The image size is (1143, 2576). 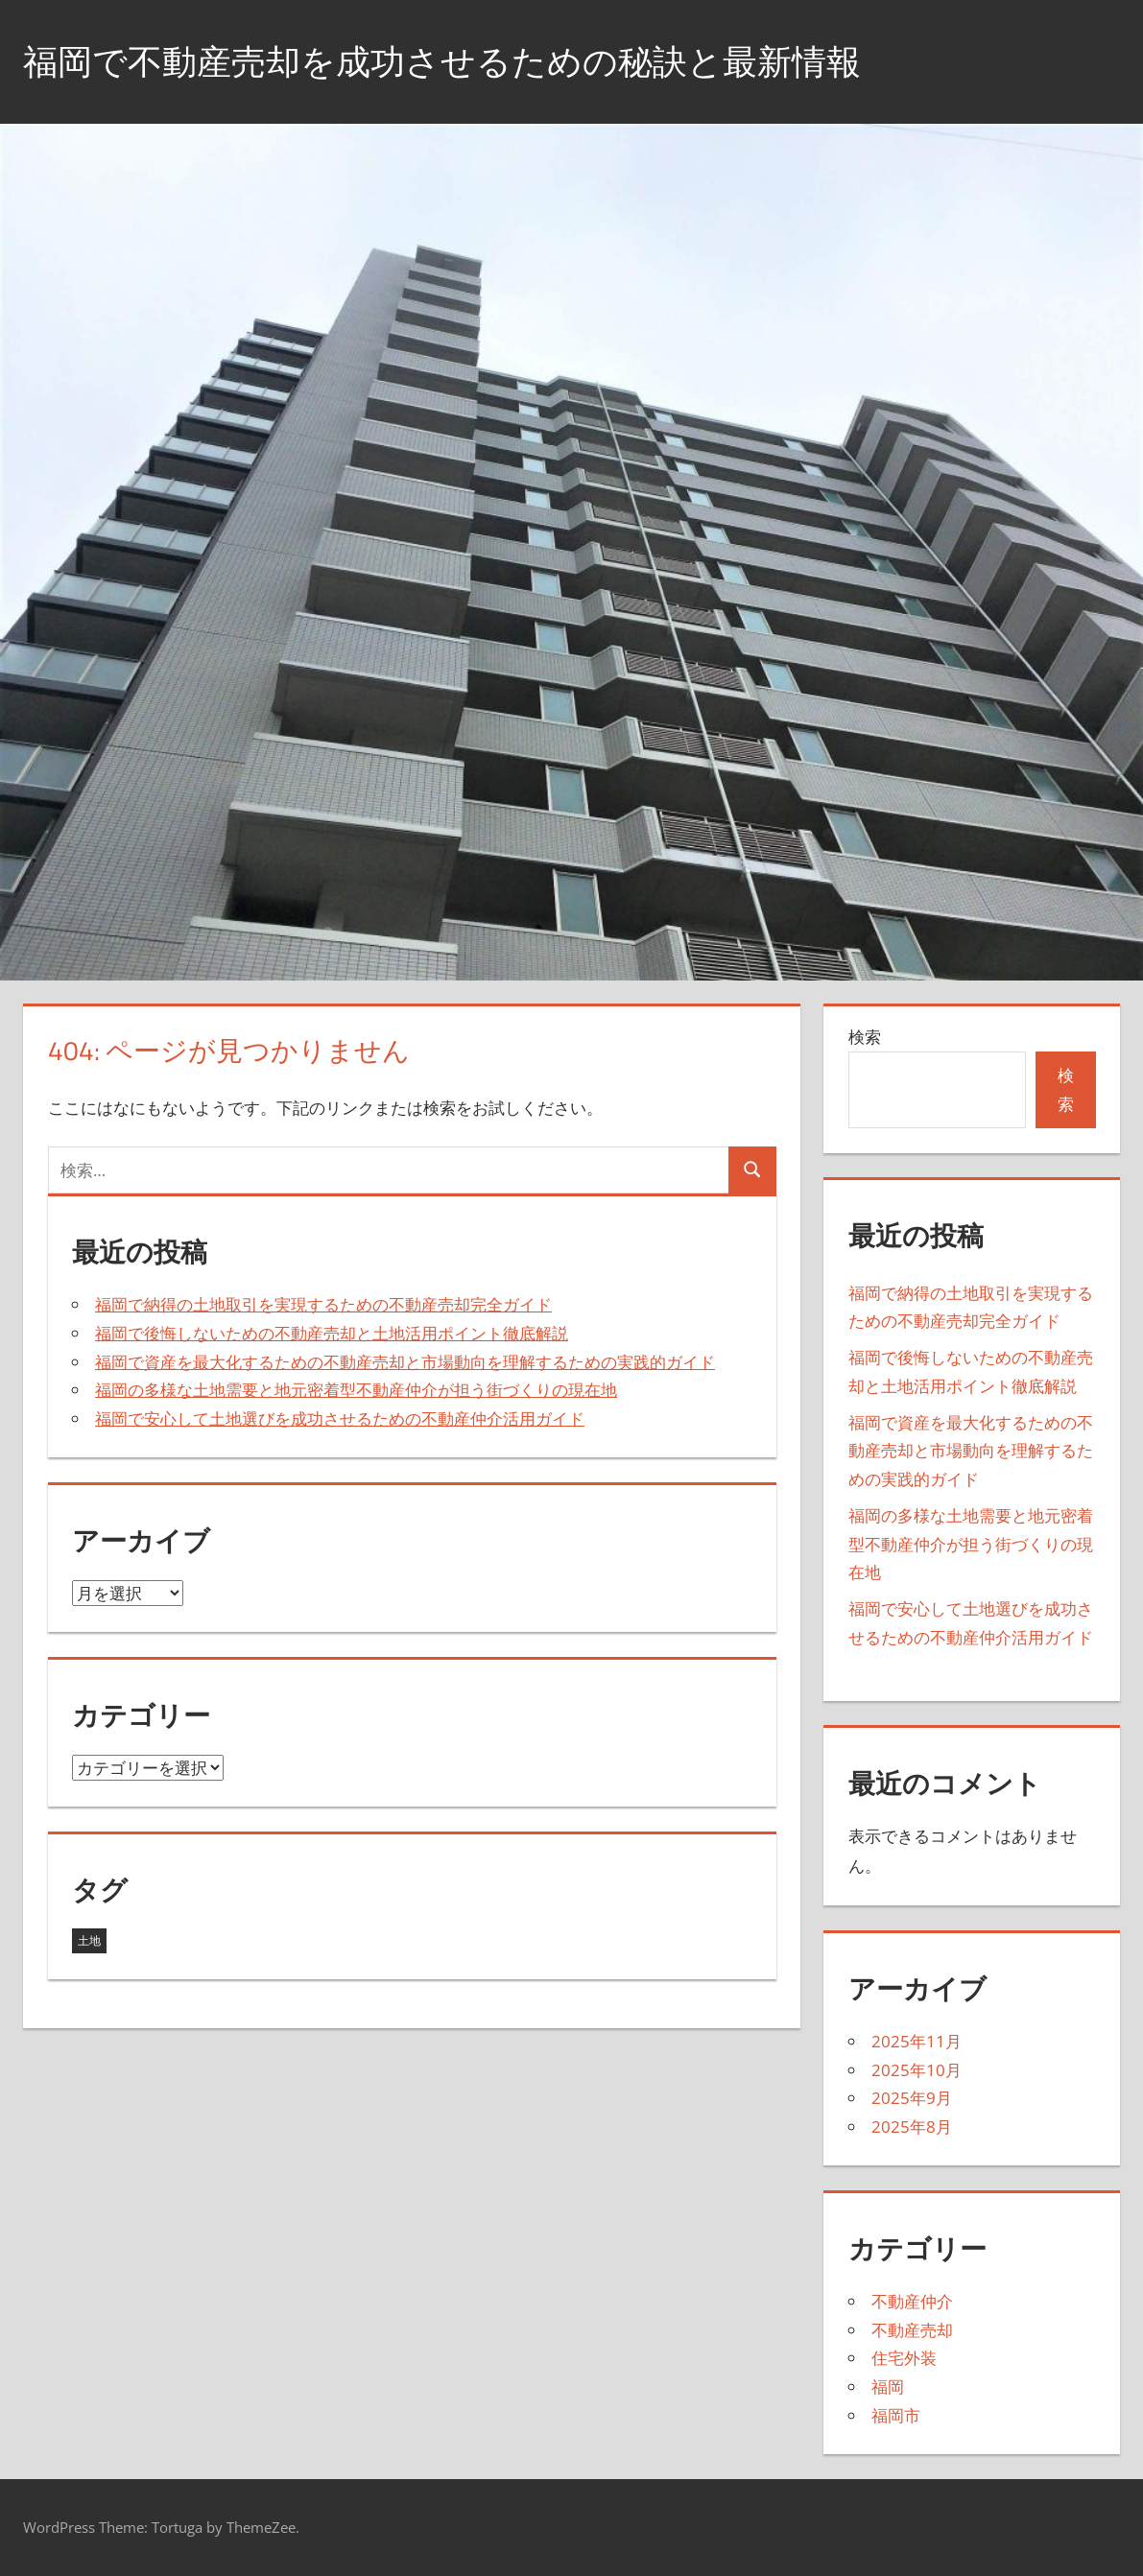 What do you see at coordinates (916, 2041) in the screenshot?
I see `2025年11月` at bounding box center [916, 2041].